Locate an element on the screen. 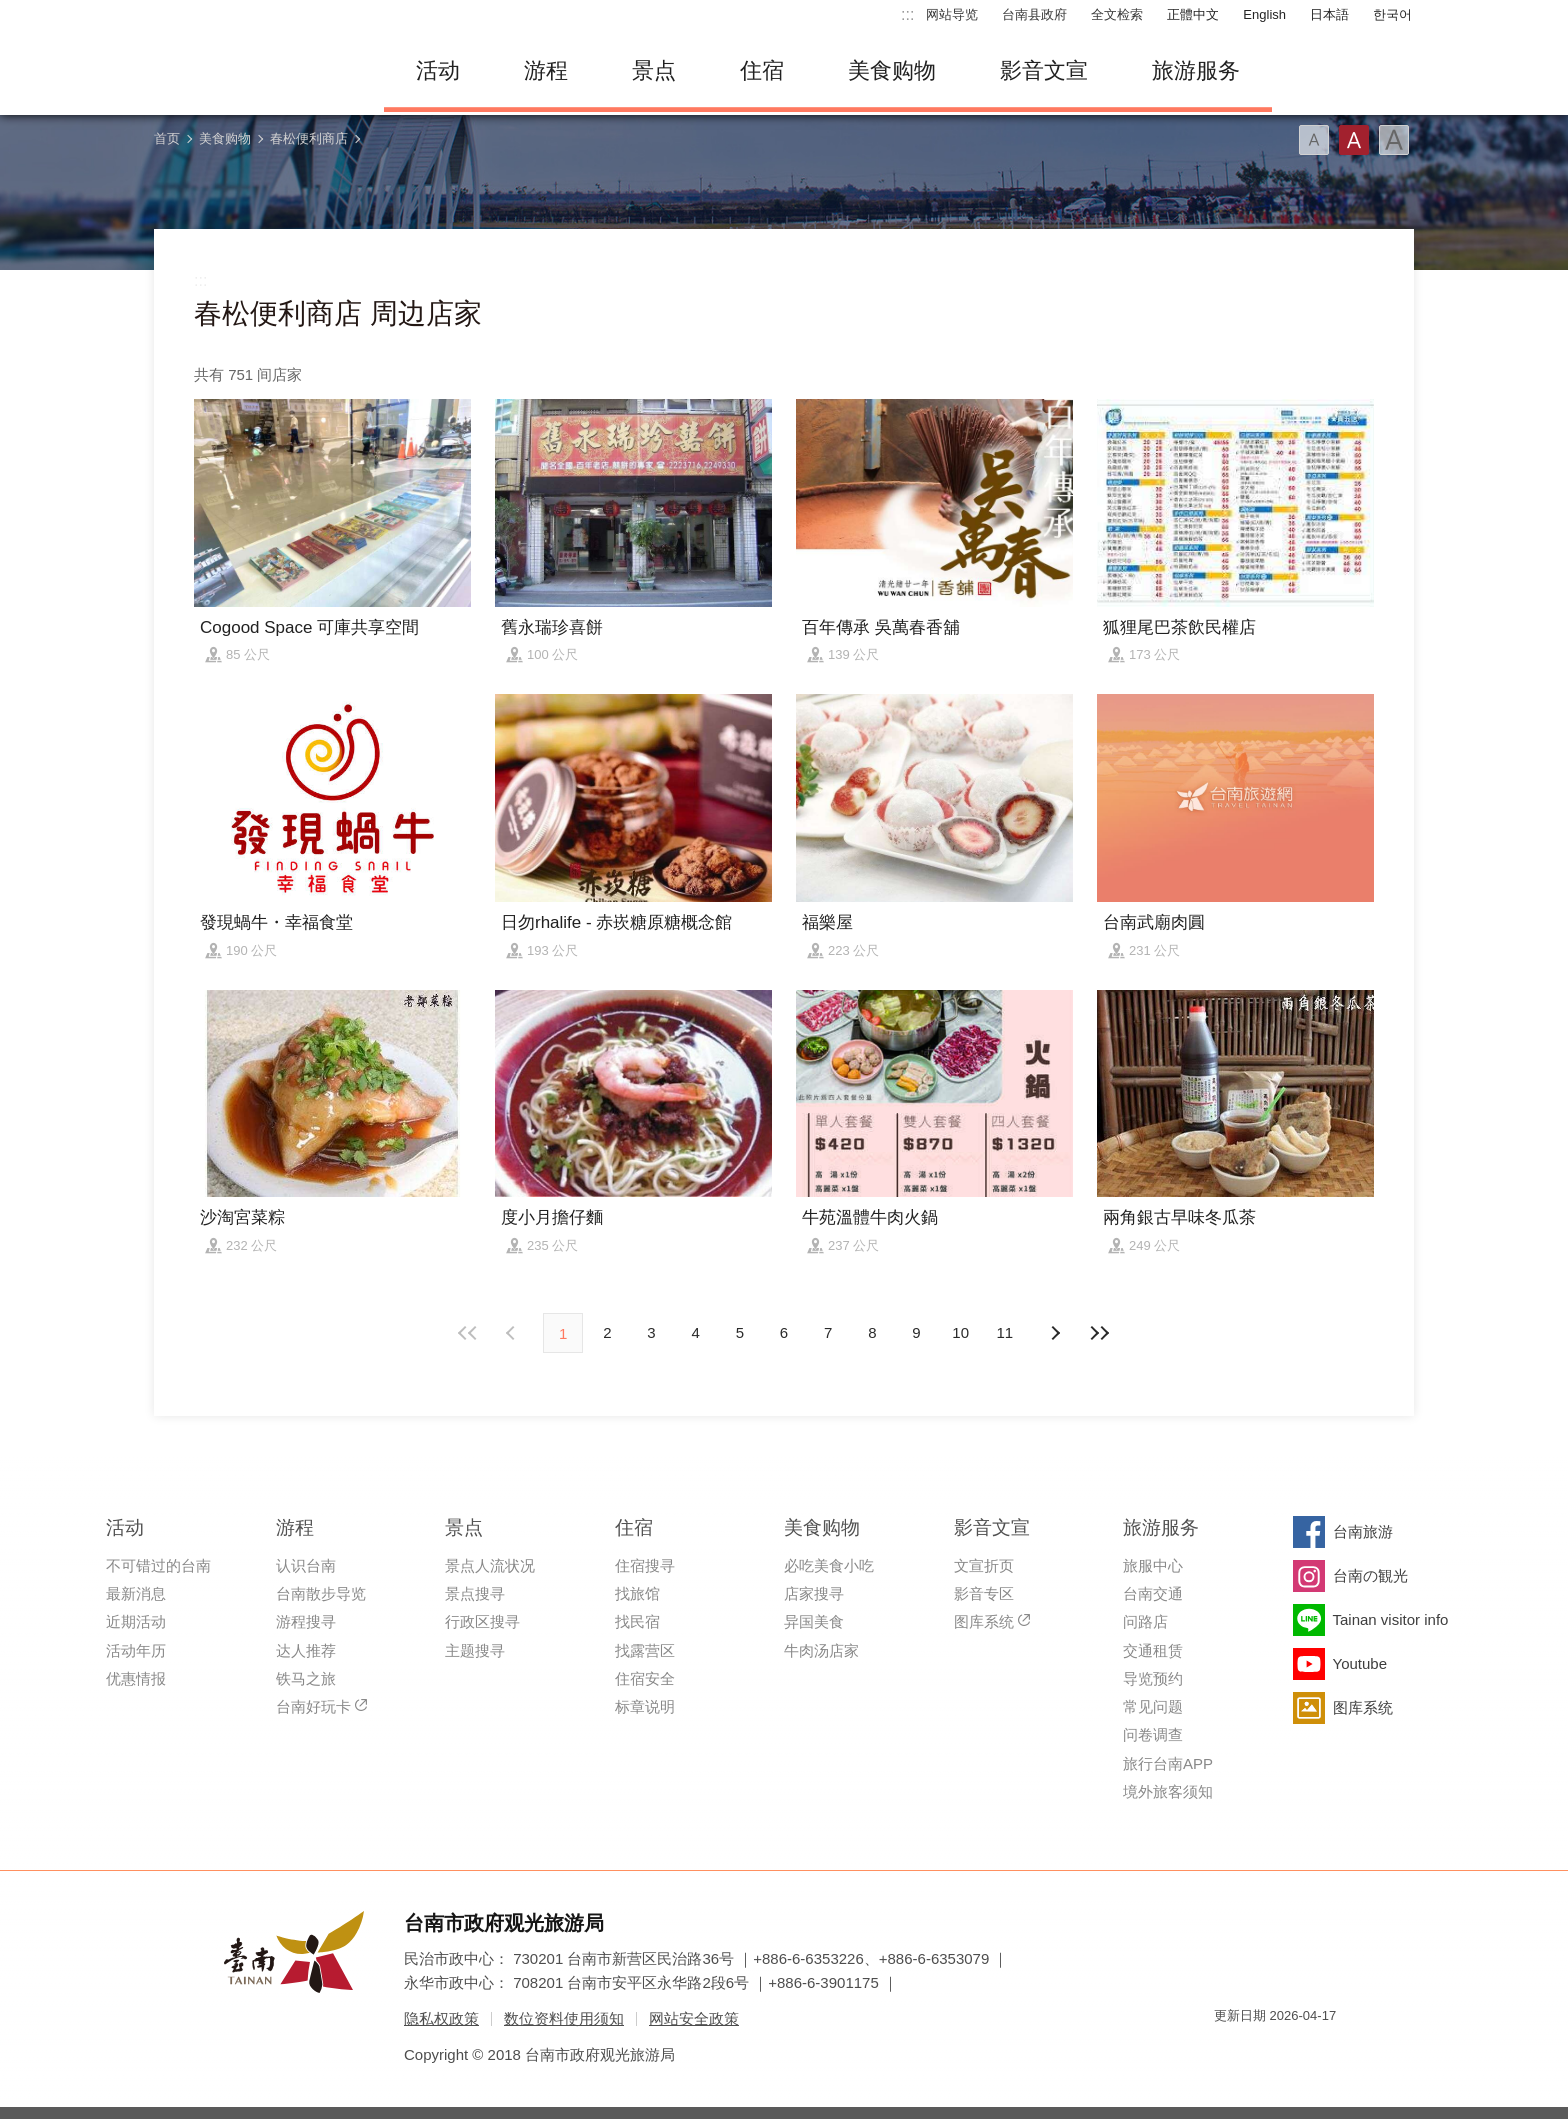  景点搜寻 is located at coordinates (475, 1593).